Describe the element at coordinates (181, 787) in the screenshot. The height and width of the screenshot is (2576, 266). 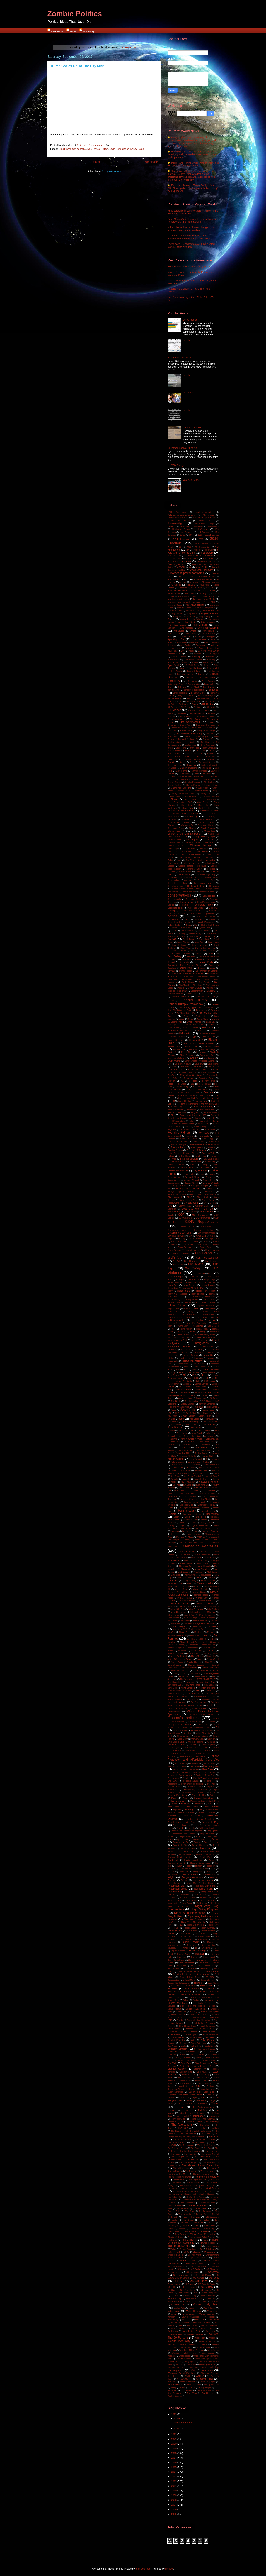
I see `Charleston Shooting` at that location.